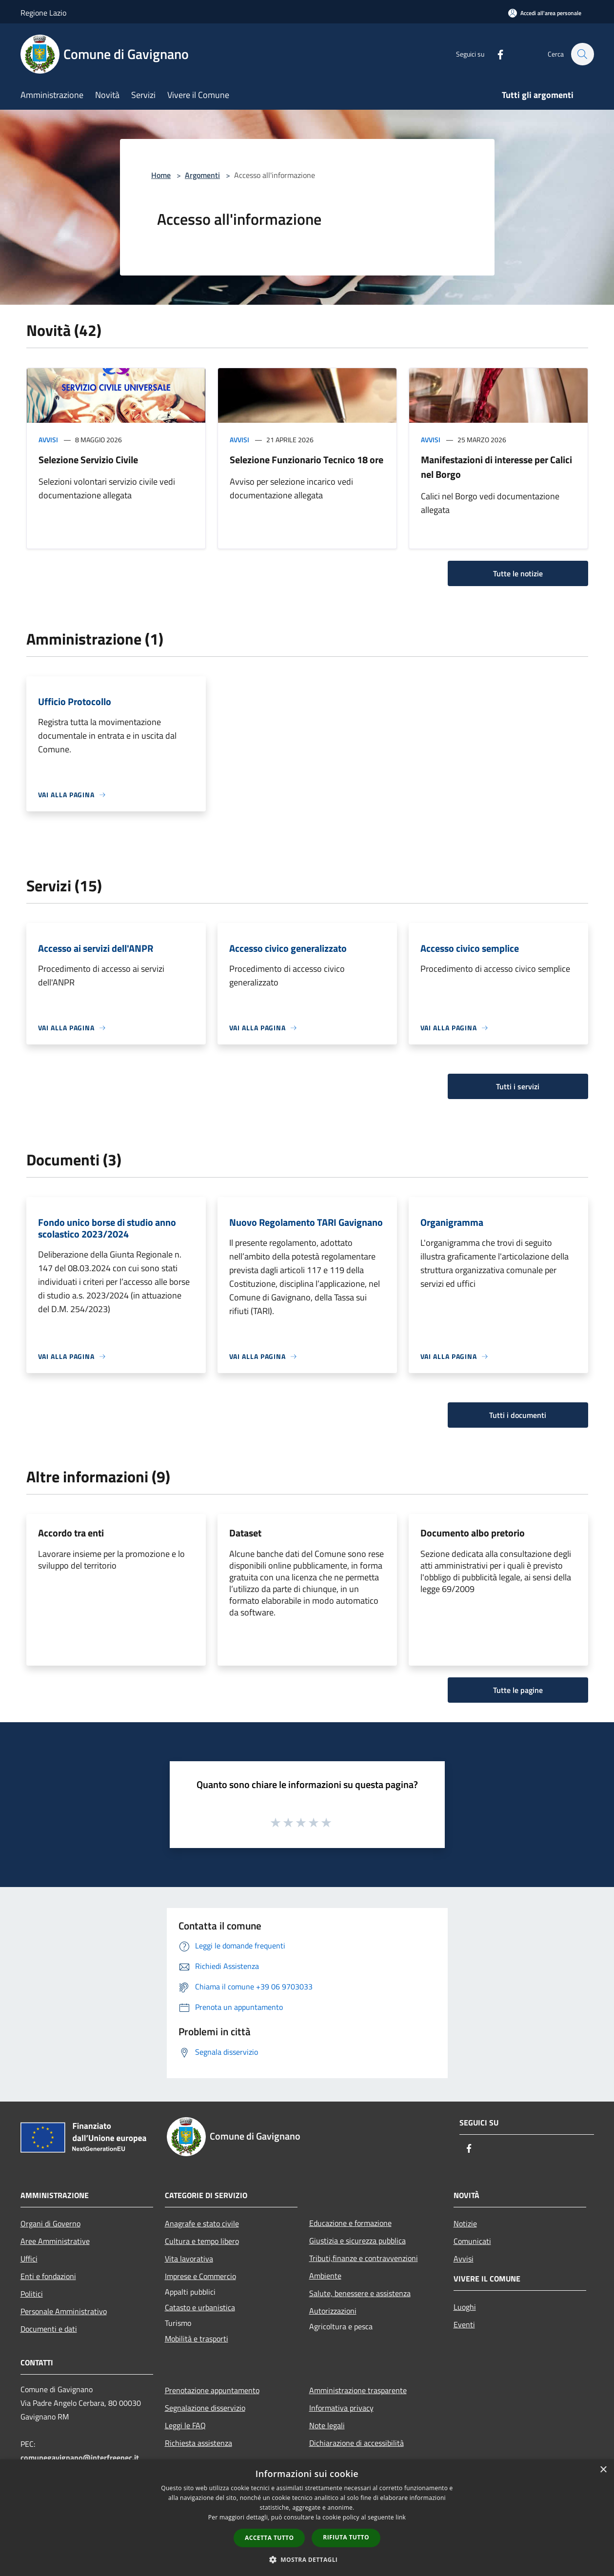  What do you see at coordinates (333, 2311) in the screenshot?
I see `Autorizzazioni` at bounding box center [333, 2311].